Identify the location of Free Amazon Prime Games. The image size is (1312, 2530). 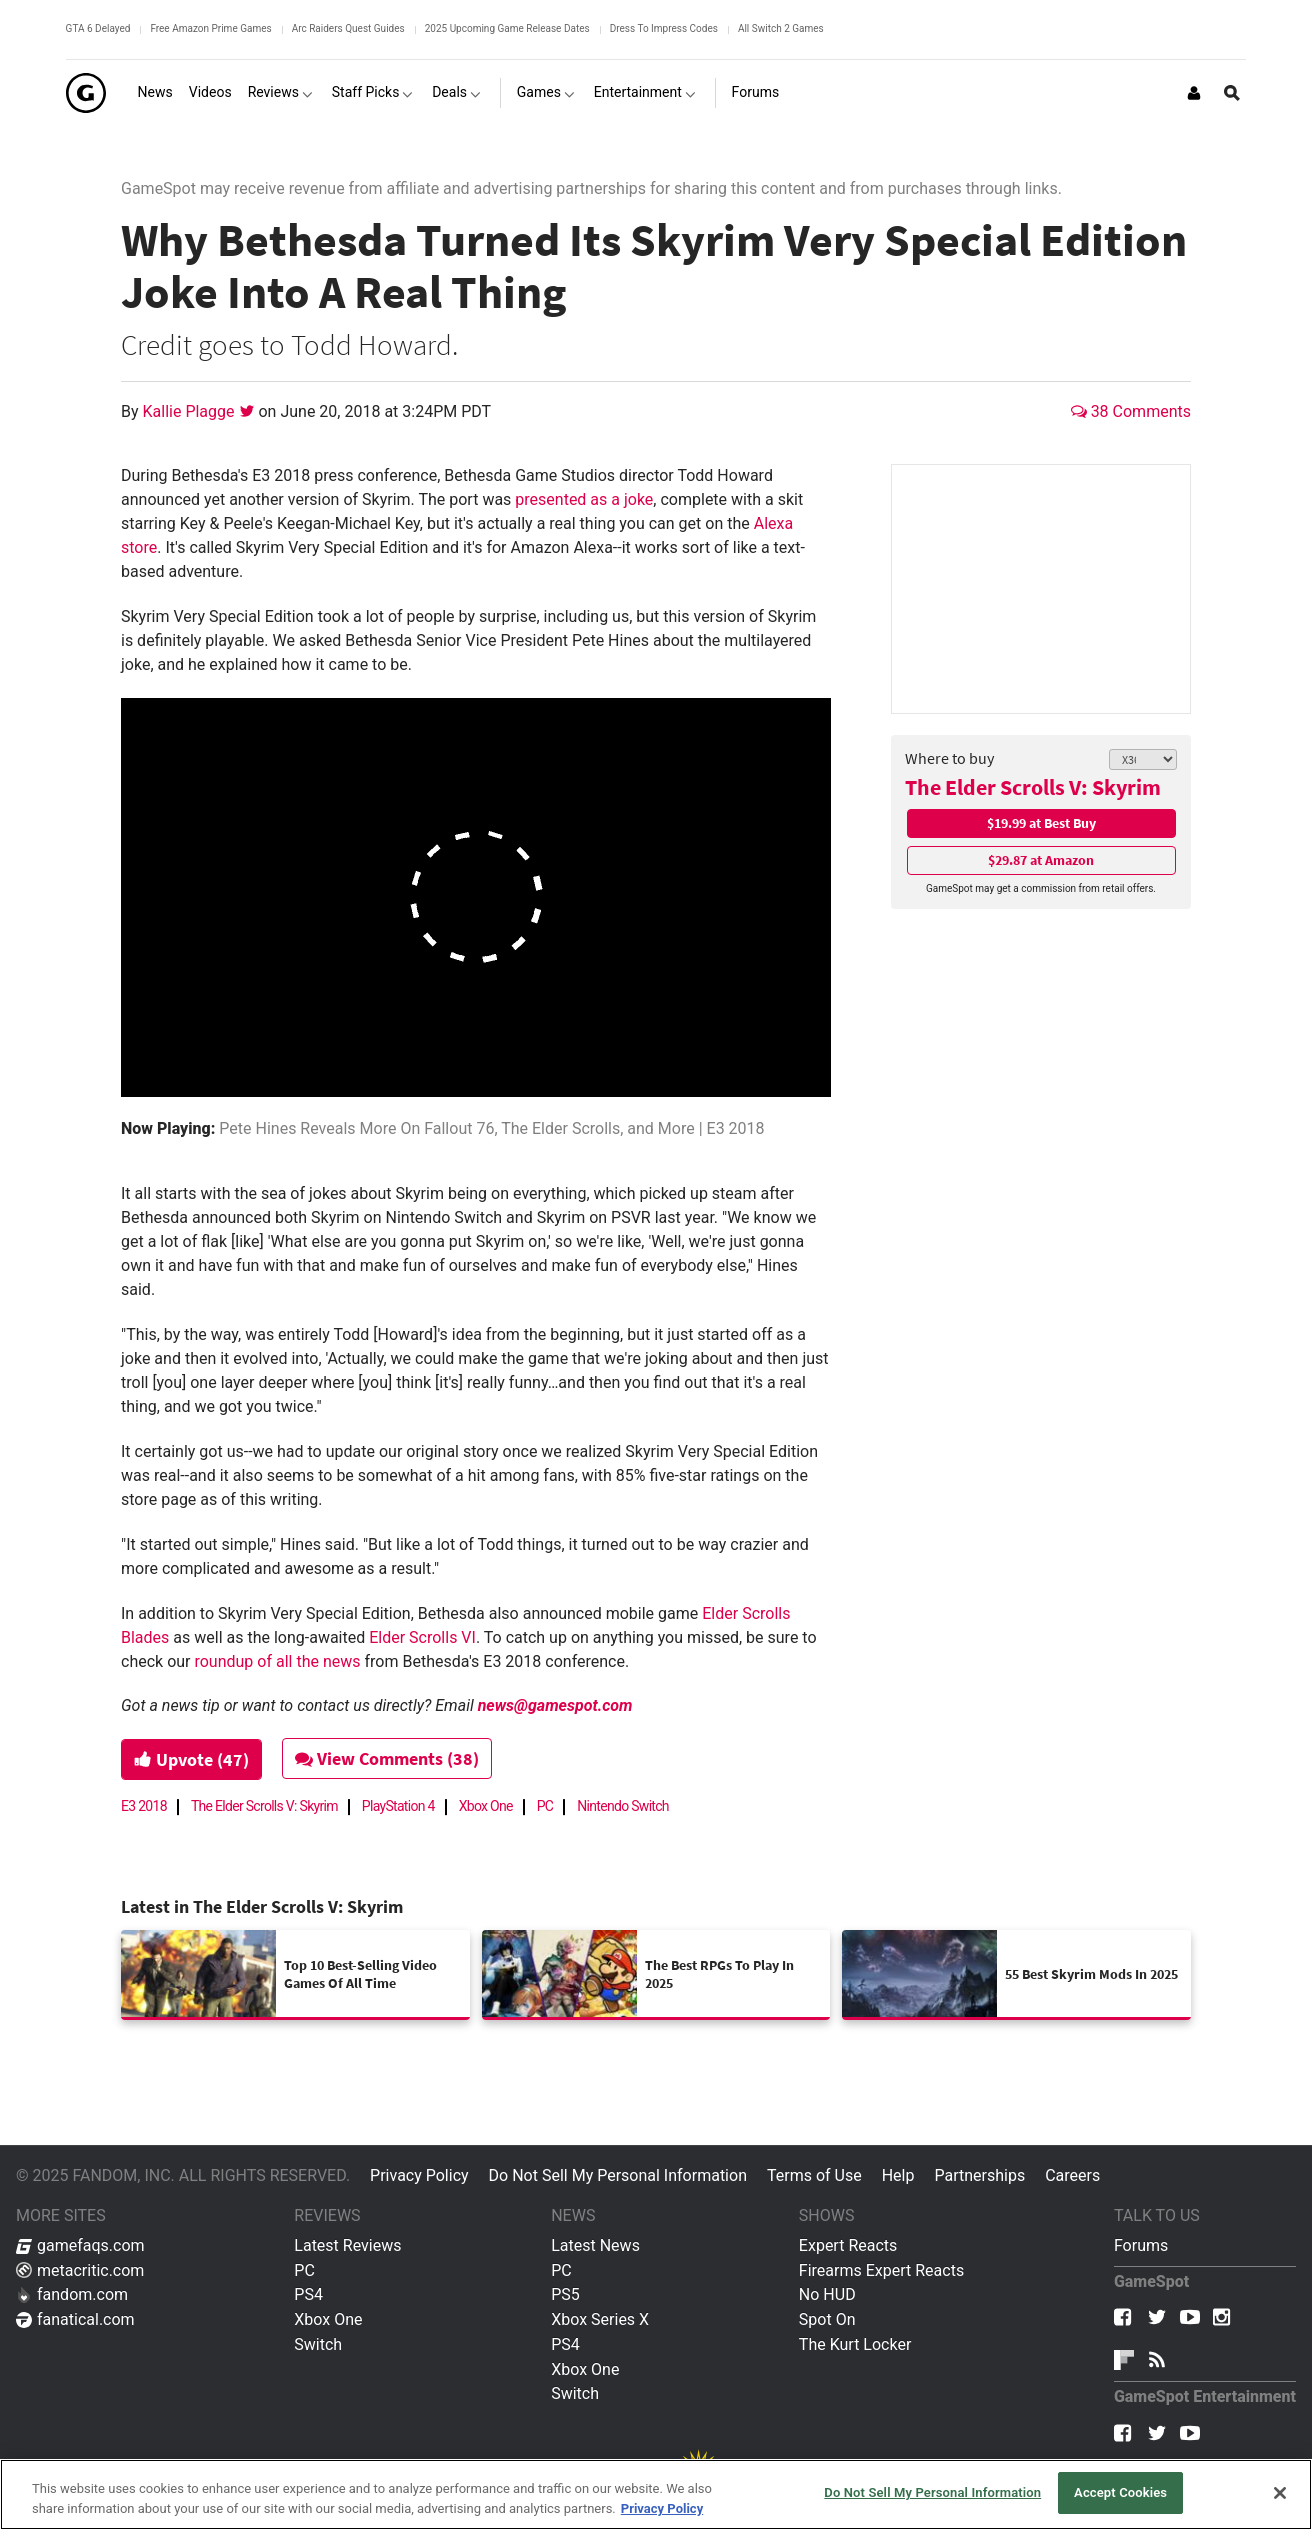
(210, 28).